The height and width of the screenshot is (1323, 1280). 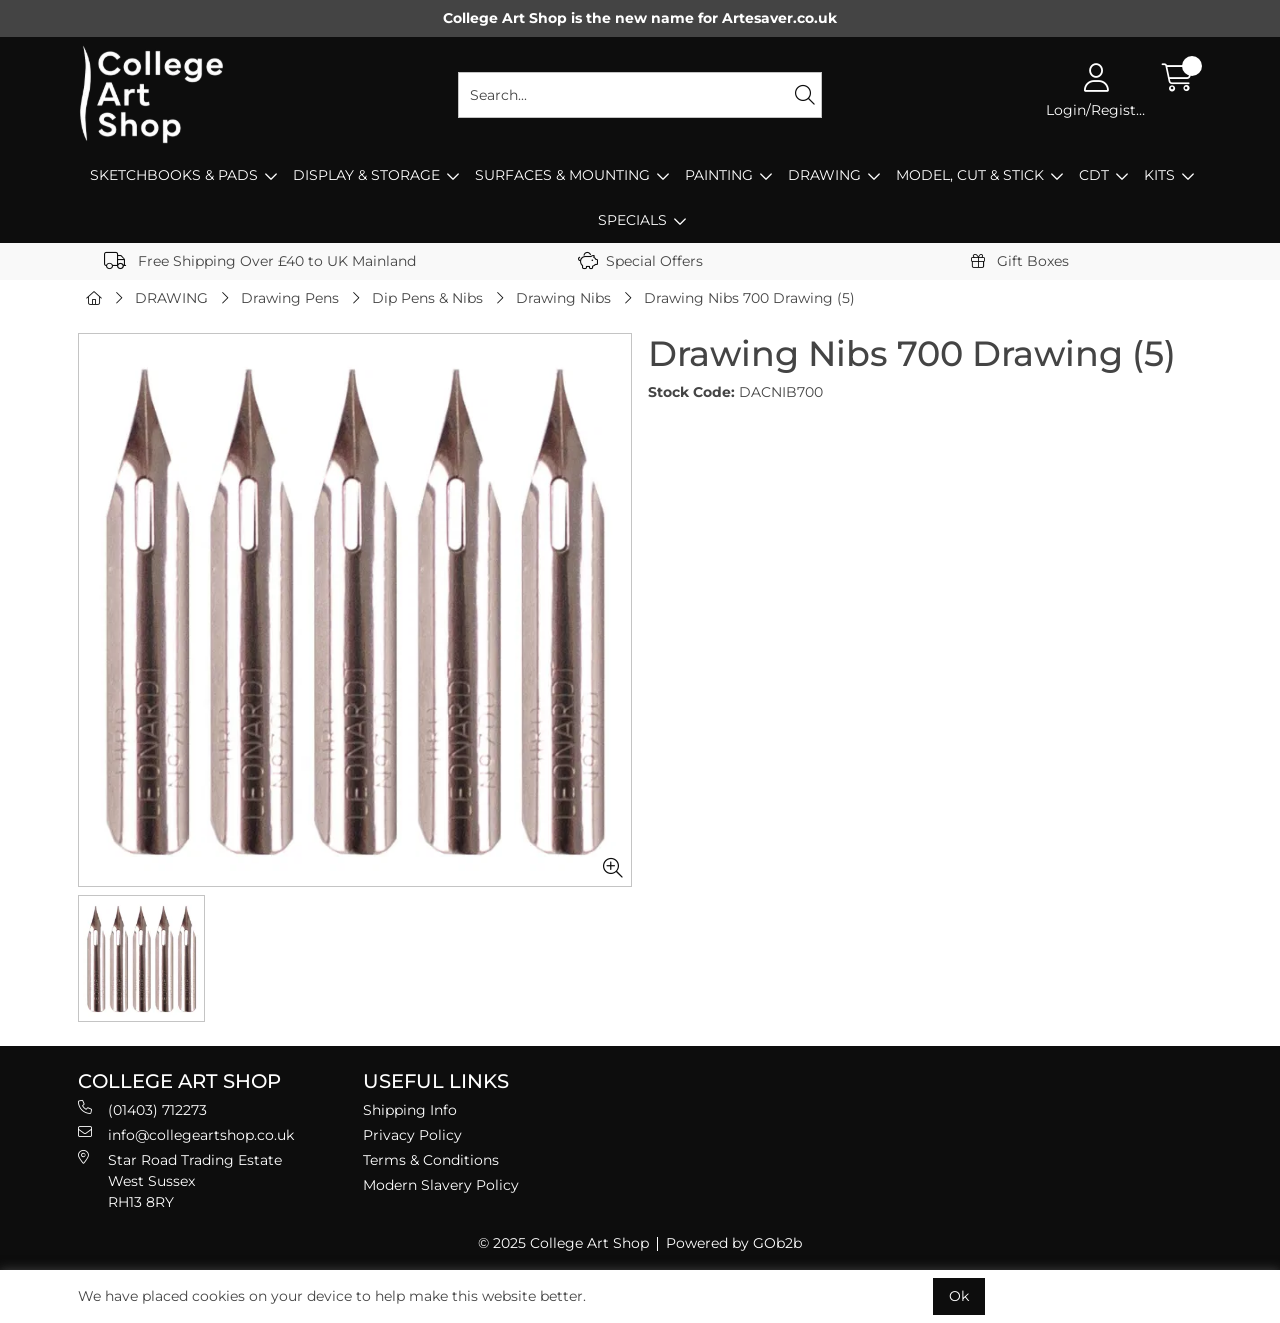 I want to click on Powered by GOb2b, so click(x=734, y=1243).